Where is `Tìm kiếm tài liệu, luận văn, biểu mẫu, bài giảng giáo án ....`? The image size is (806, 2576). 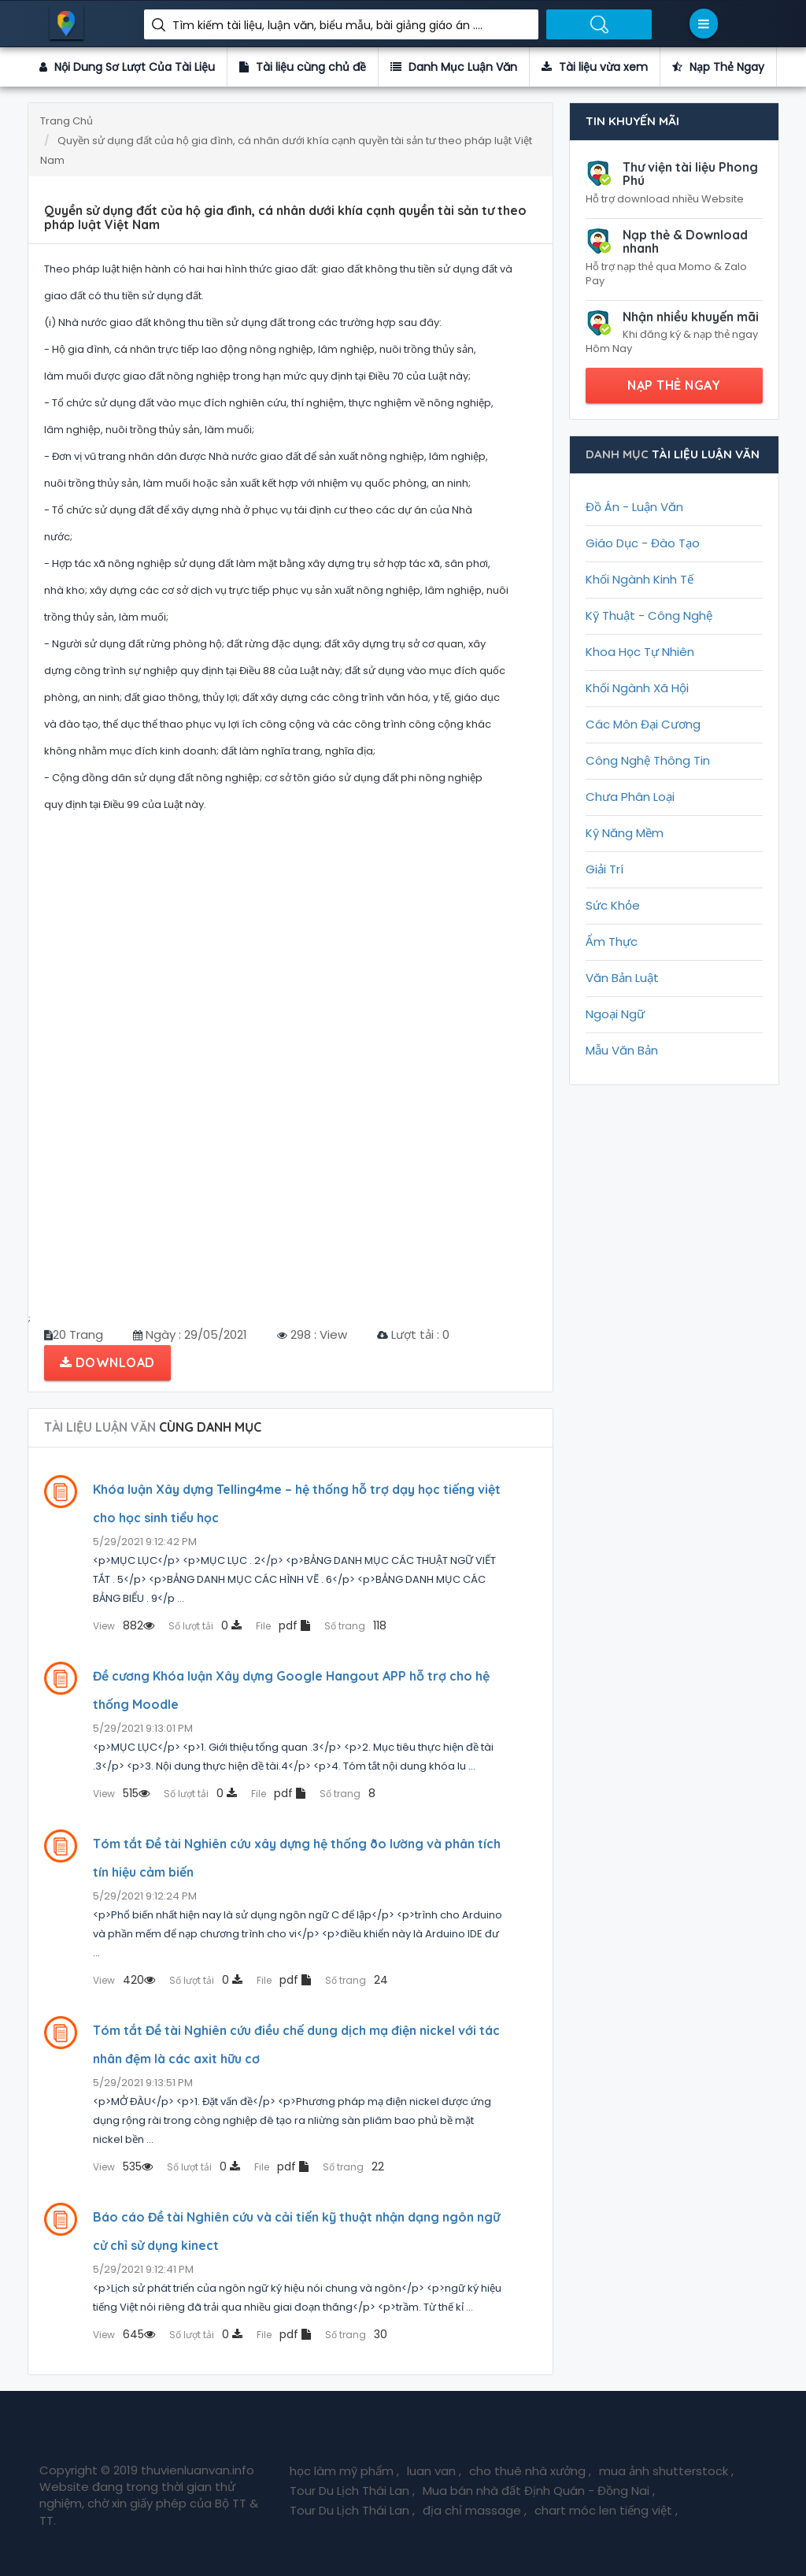
Tìm kiếm tài liệu, luận văn, biểu mẫu, bài giảng giáo án .... is located at coordinates (327, 25).